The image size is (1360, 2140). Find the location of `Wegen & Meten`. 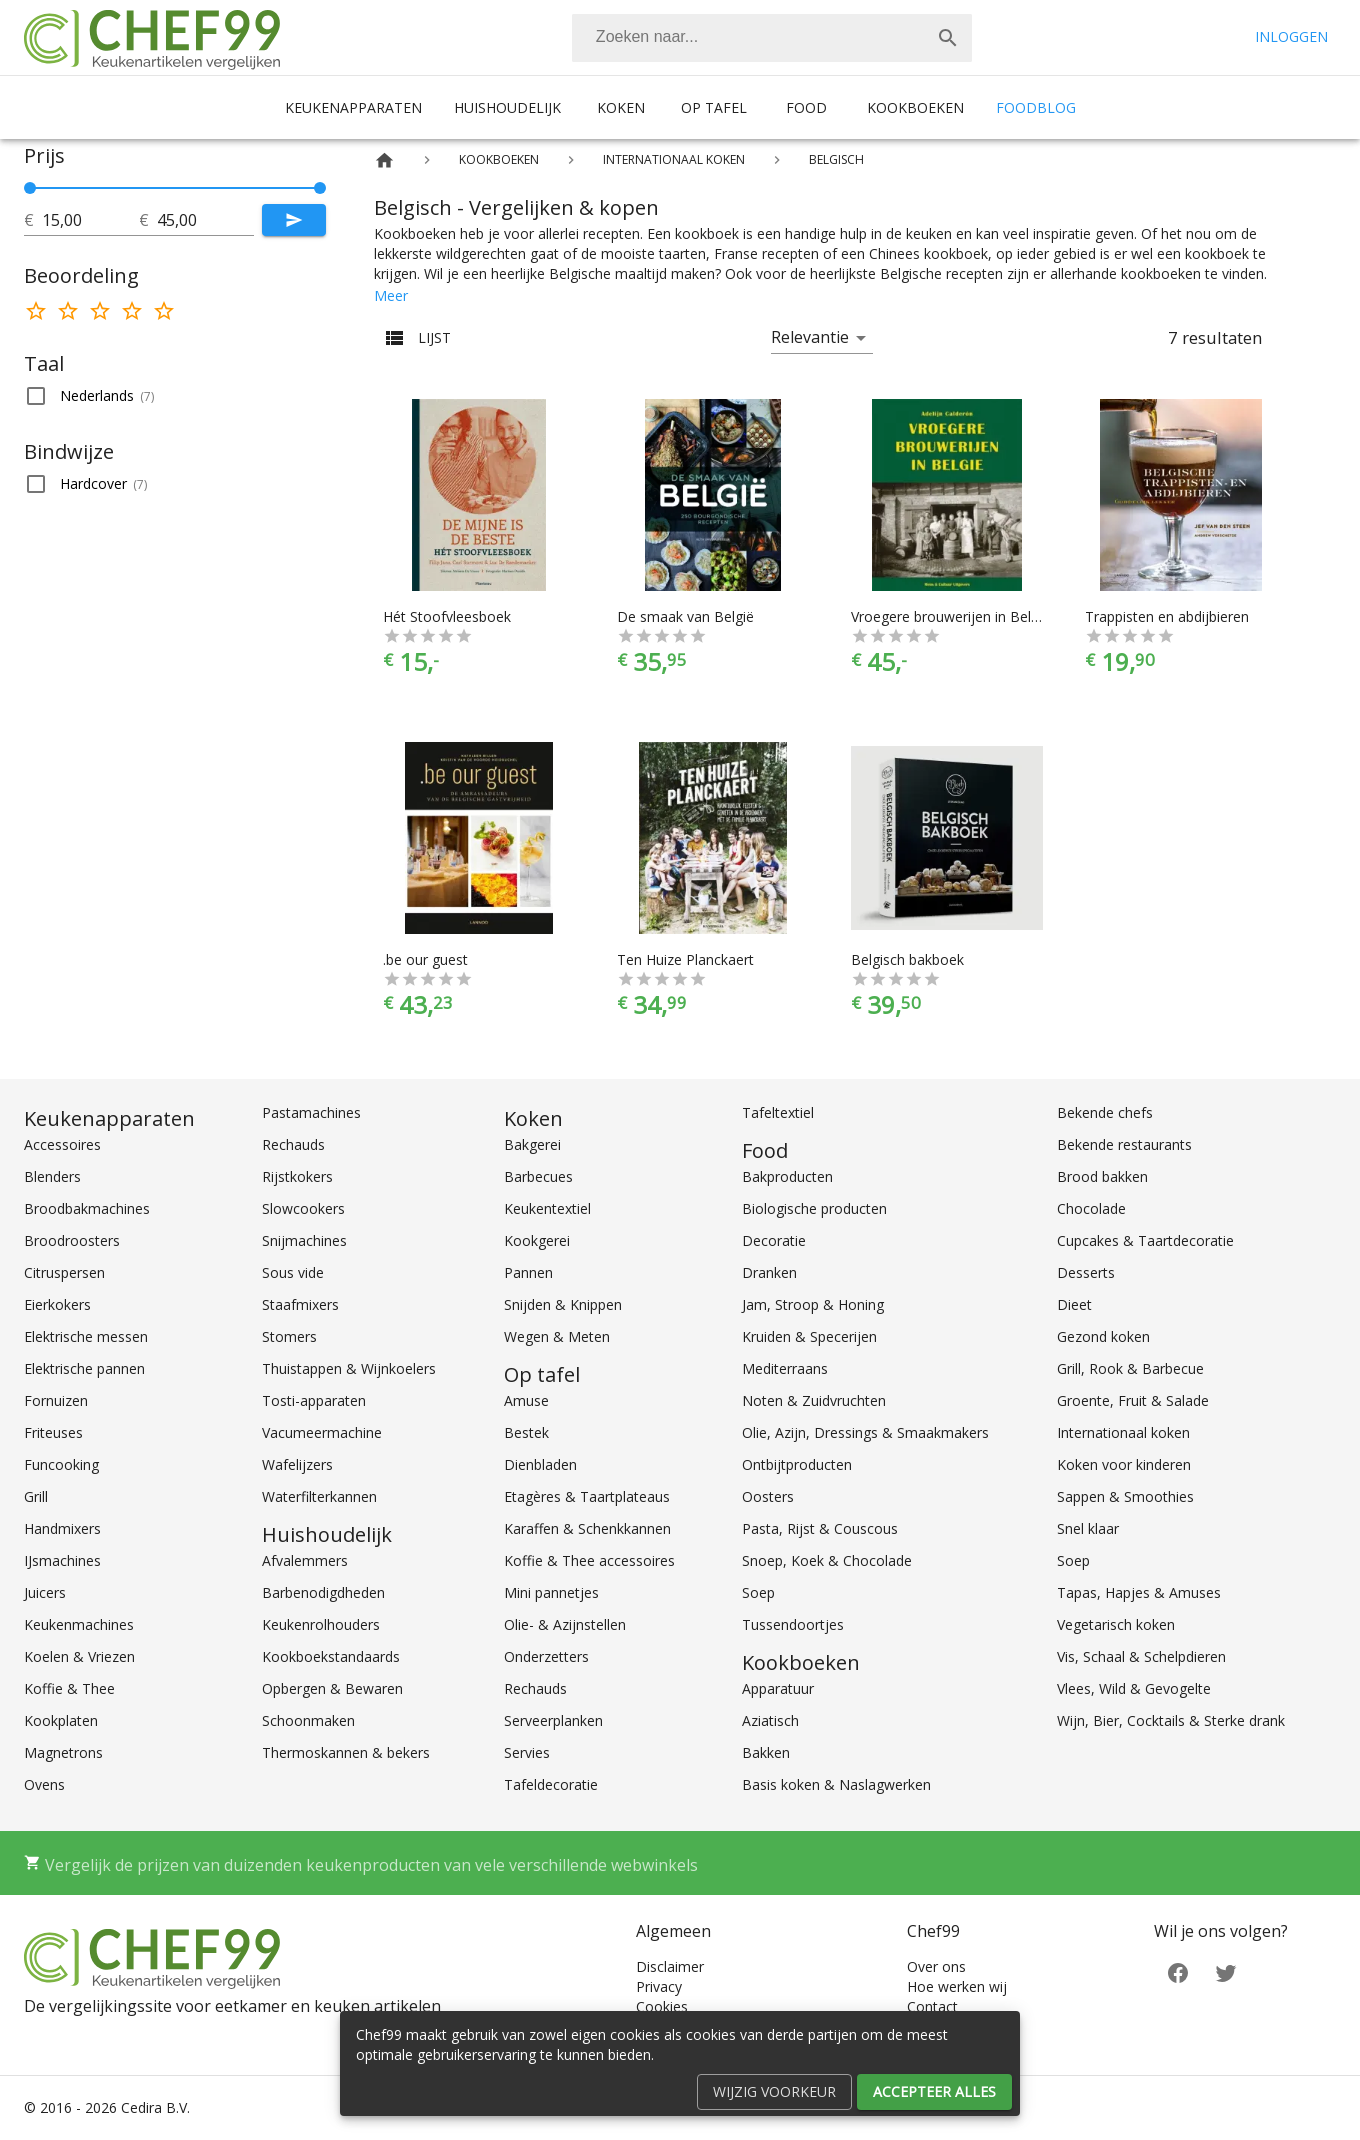

Wegen & Meten is located at coordinates (557, 1336).